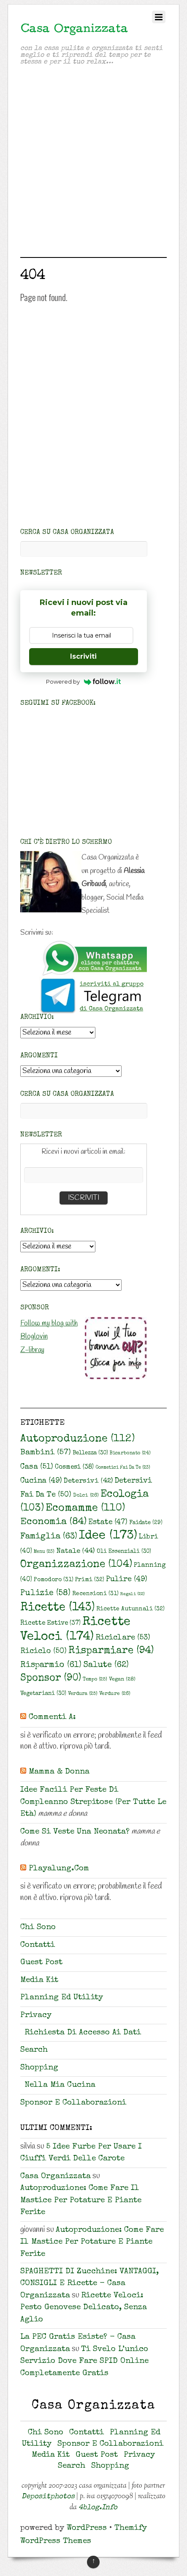  I want to click on faidate [faidate (29 elementi)], so click(146, 1523).